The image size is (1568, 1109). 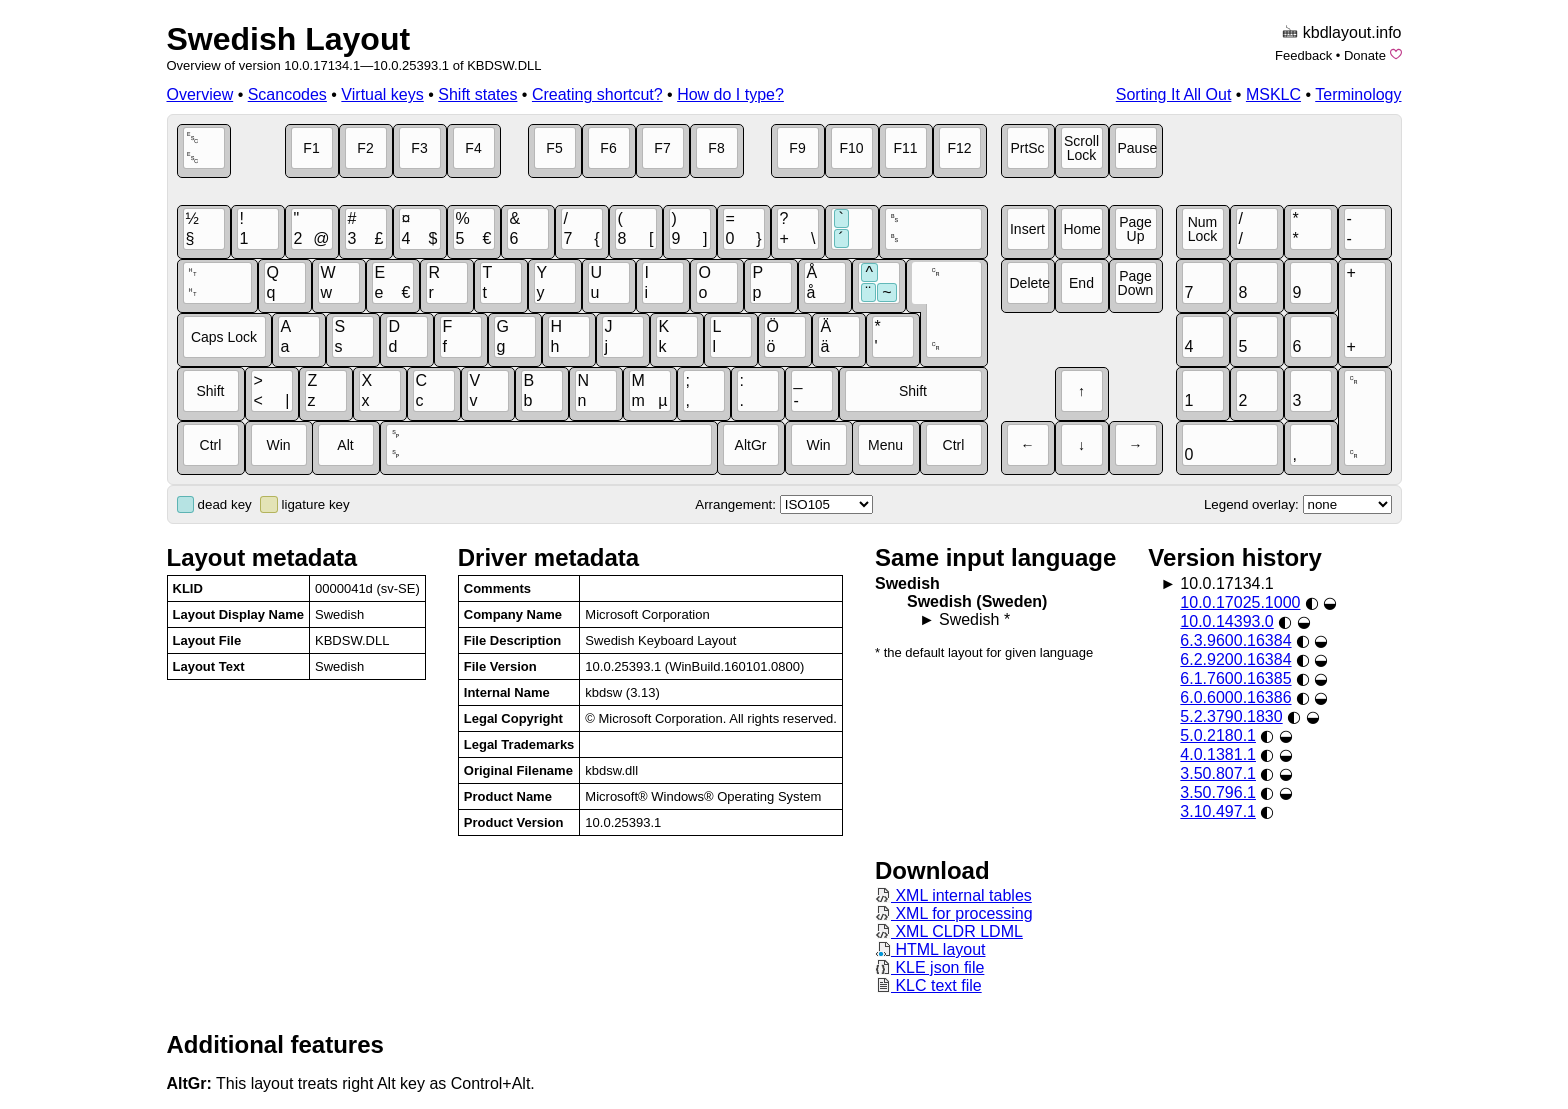 I want to click on Sorting It All Out, so click(x=1174, y=94).